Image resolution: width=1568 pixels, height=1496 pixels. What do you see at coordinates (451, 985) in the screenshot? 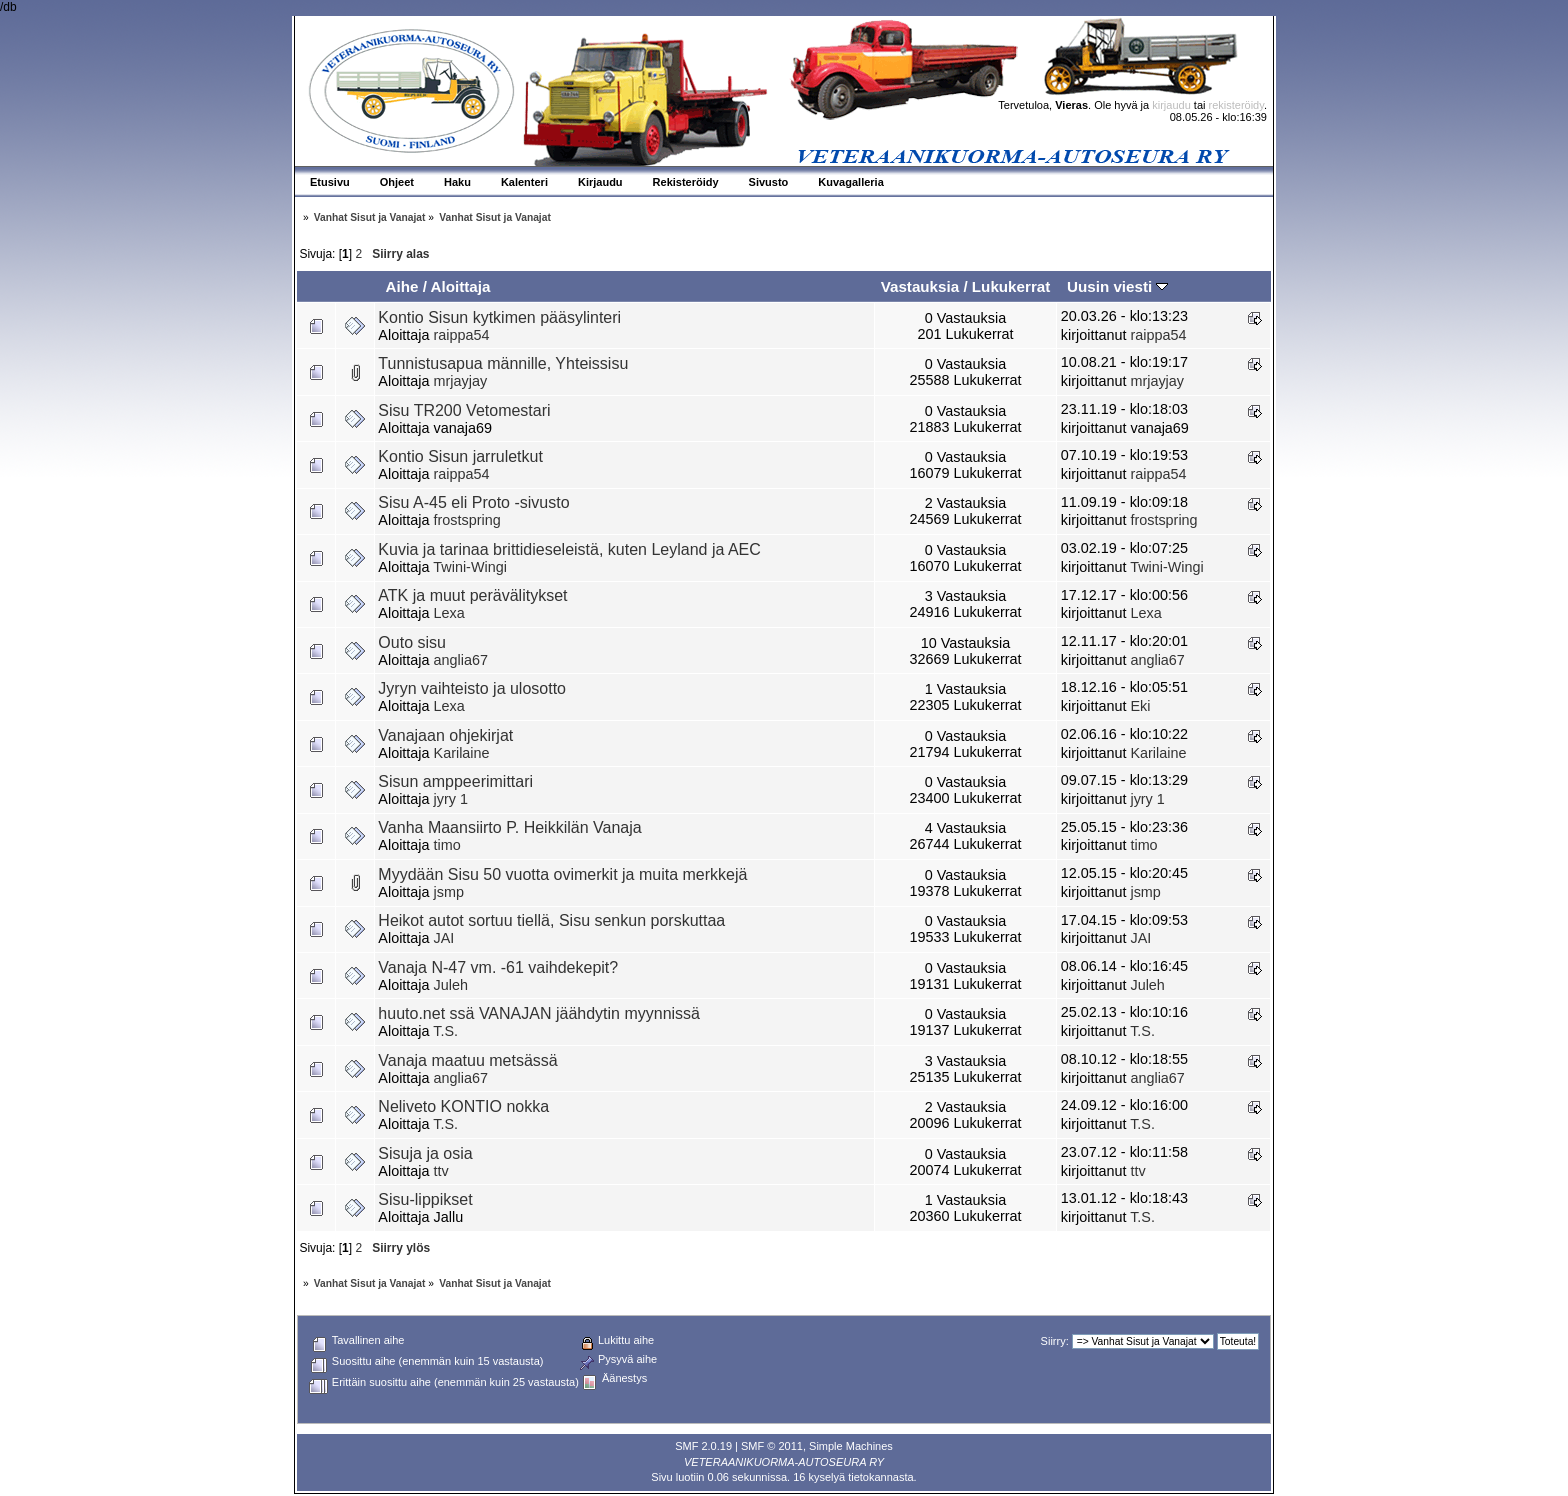
I see `Juleh` at bounding box center [451, 985].